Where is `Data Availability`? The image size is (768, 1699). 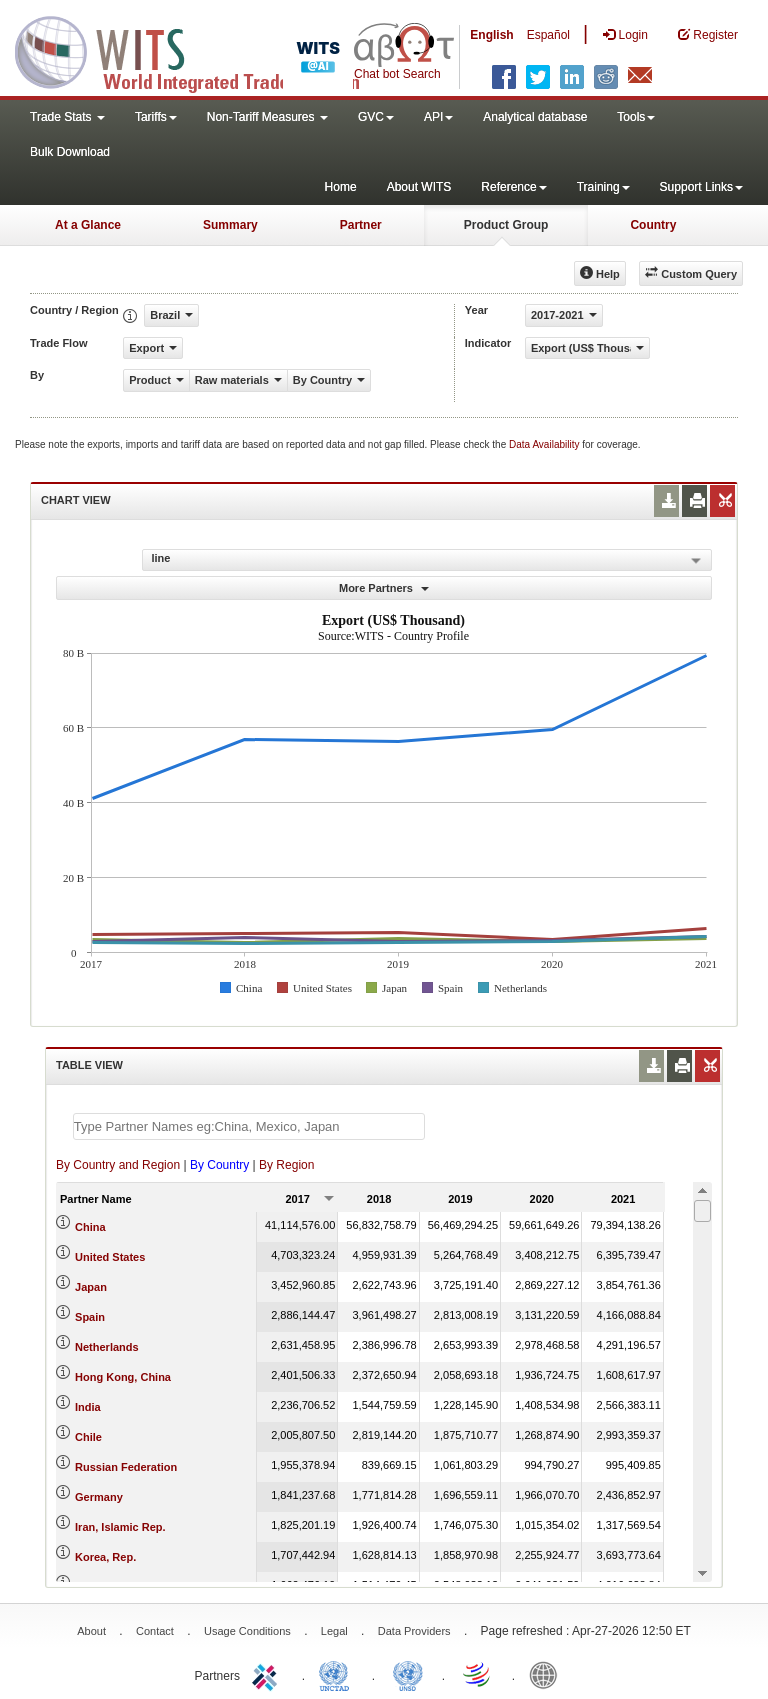
Data Availability is located at coordinates (545, 444).